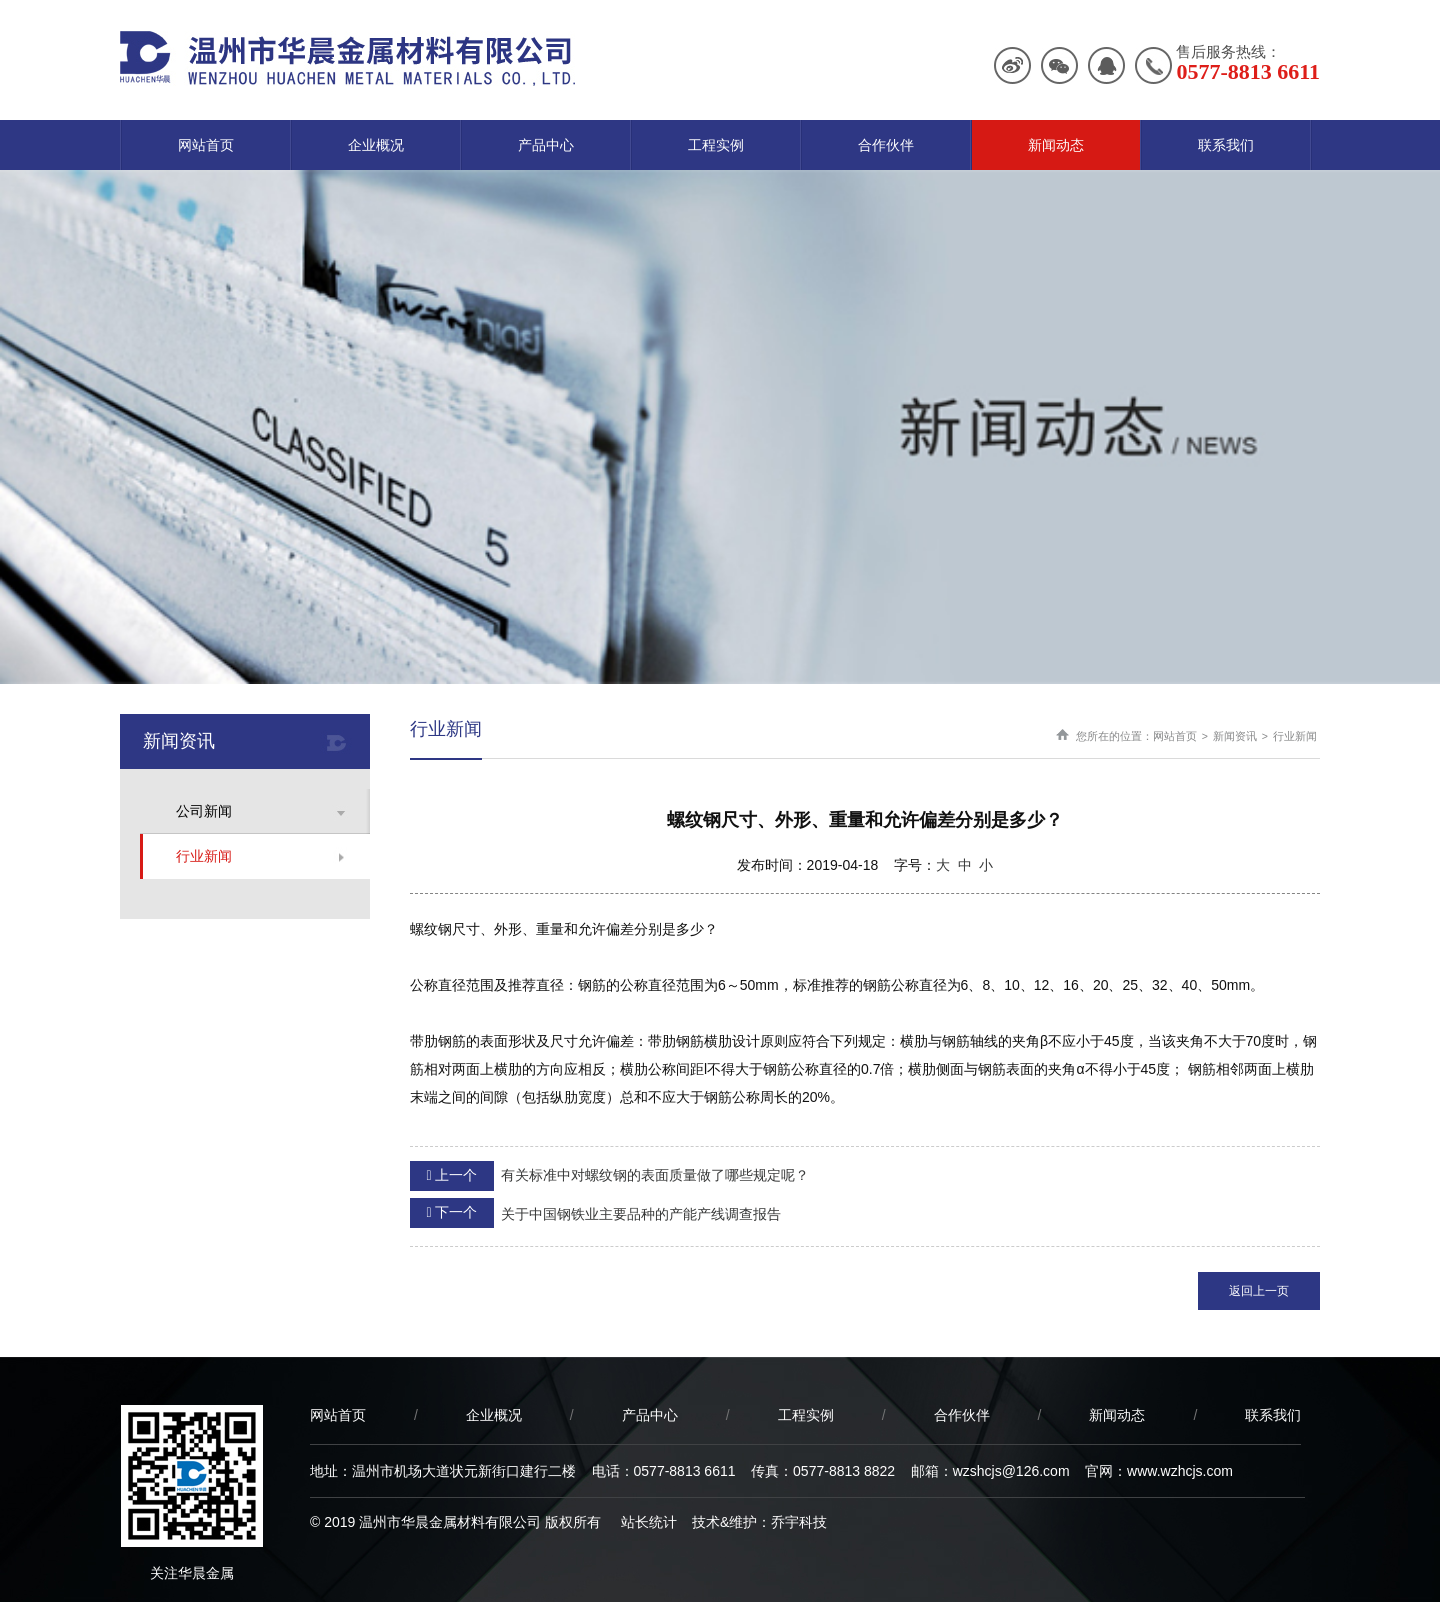 The image size is (1440, 1602). Describe the element at coordinates (376, 145) in the screenshot. I see `企业概况` at that location.